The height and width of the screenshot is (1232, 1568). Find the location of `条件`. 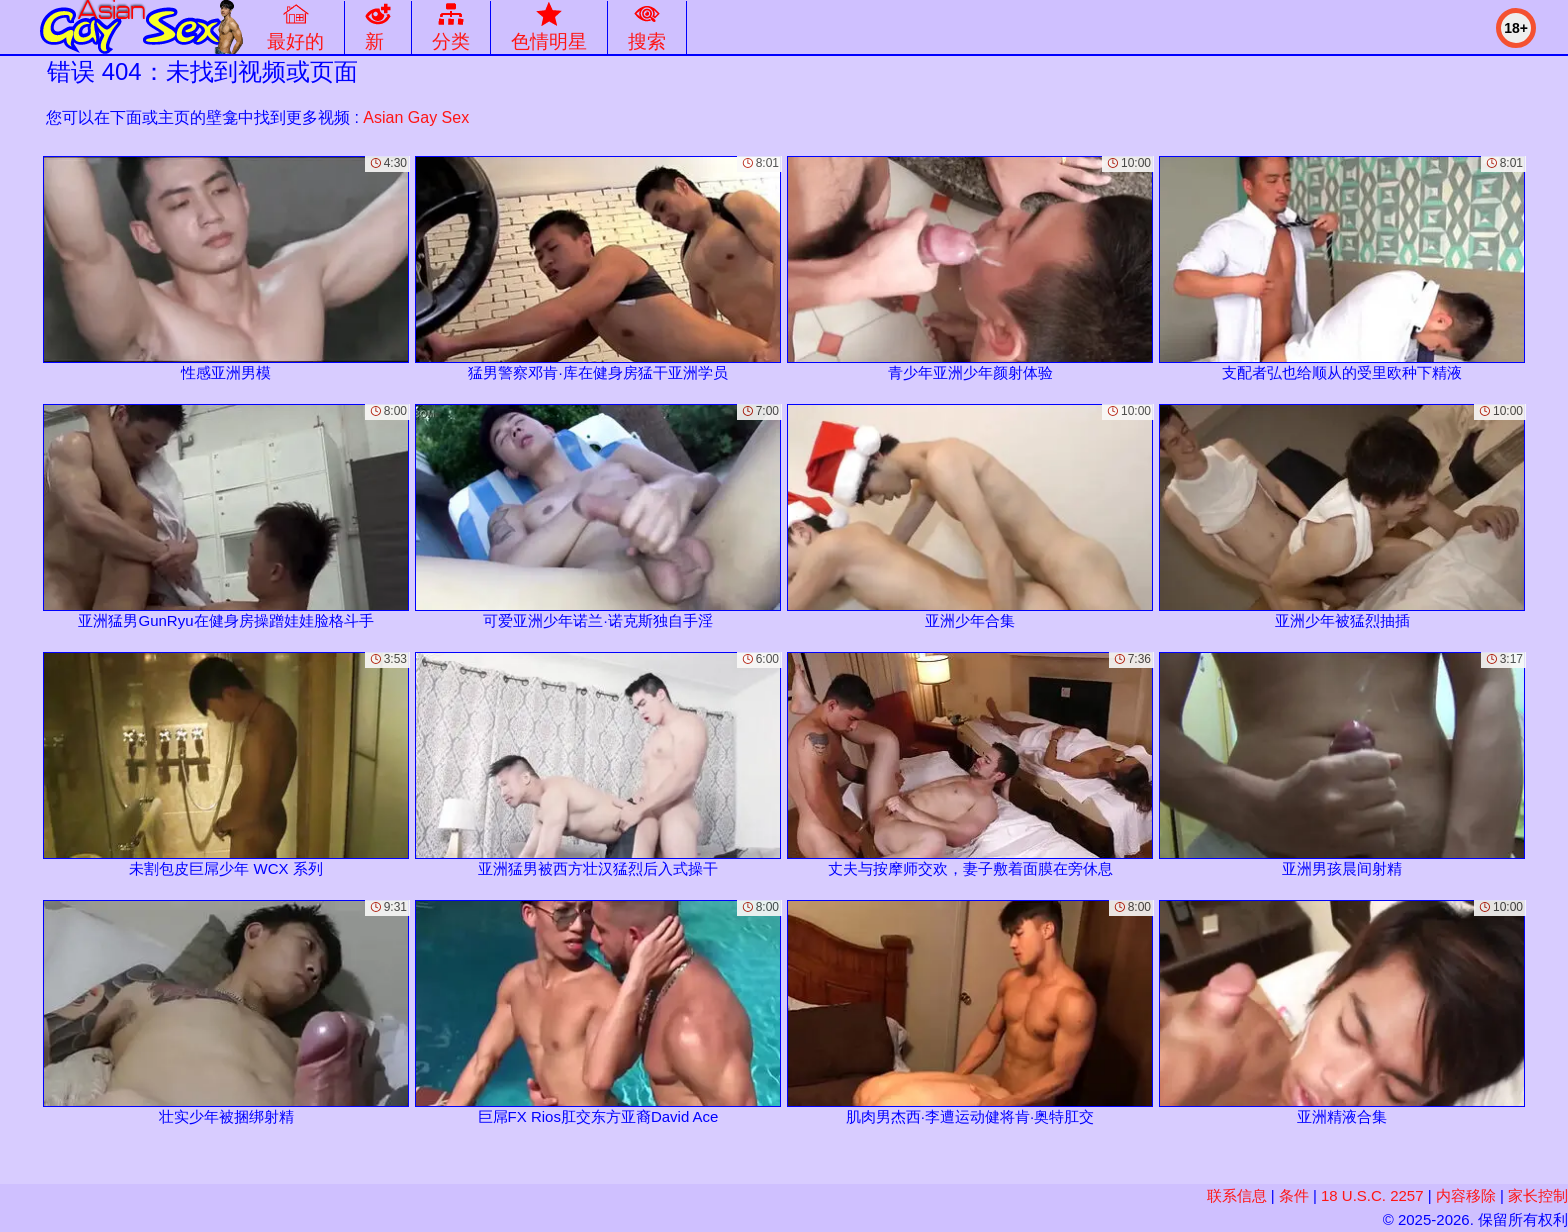

条件 is located at coordinates (1294, 1195).